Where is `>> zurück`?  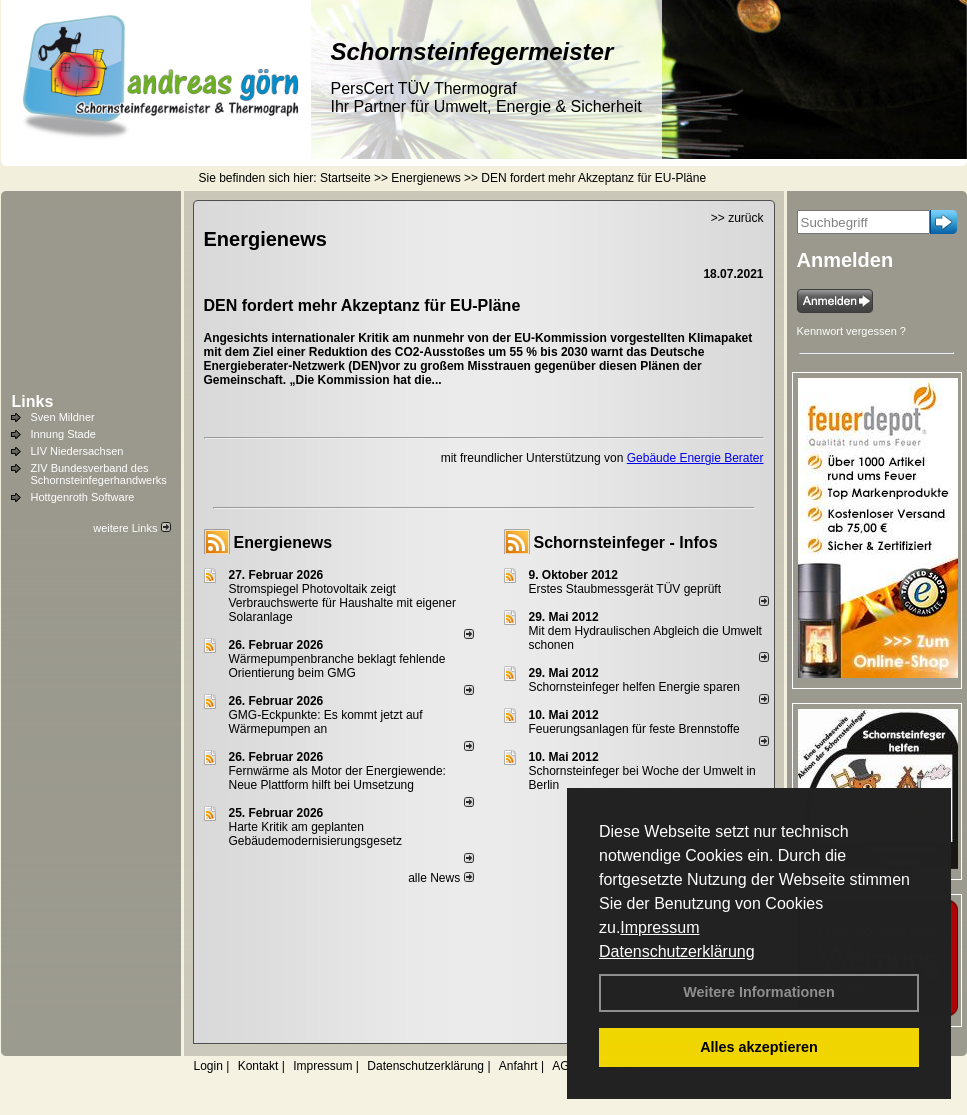 >> zurück is located at coordinates (737, 218).